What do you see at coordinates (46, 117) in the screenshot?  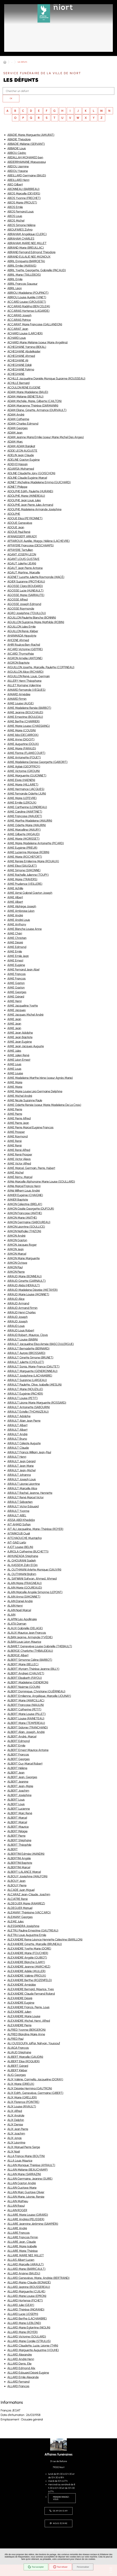 I see `[Page s]` at bounding box center [46, 117].